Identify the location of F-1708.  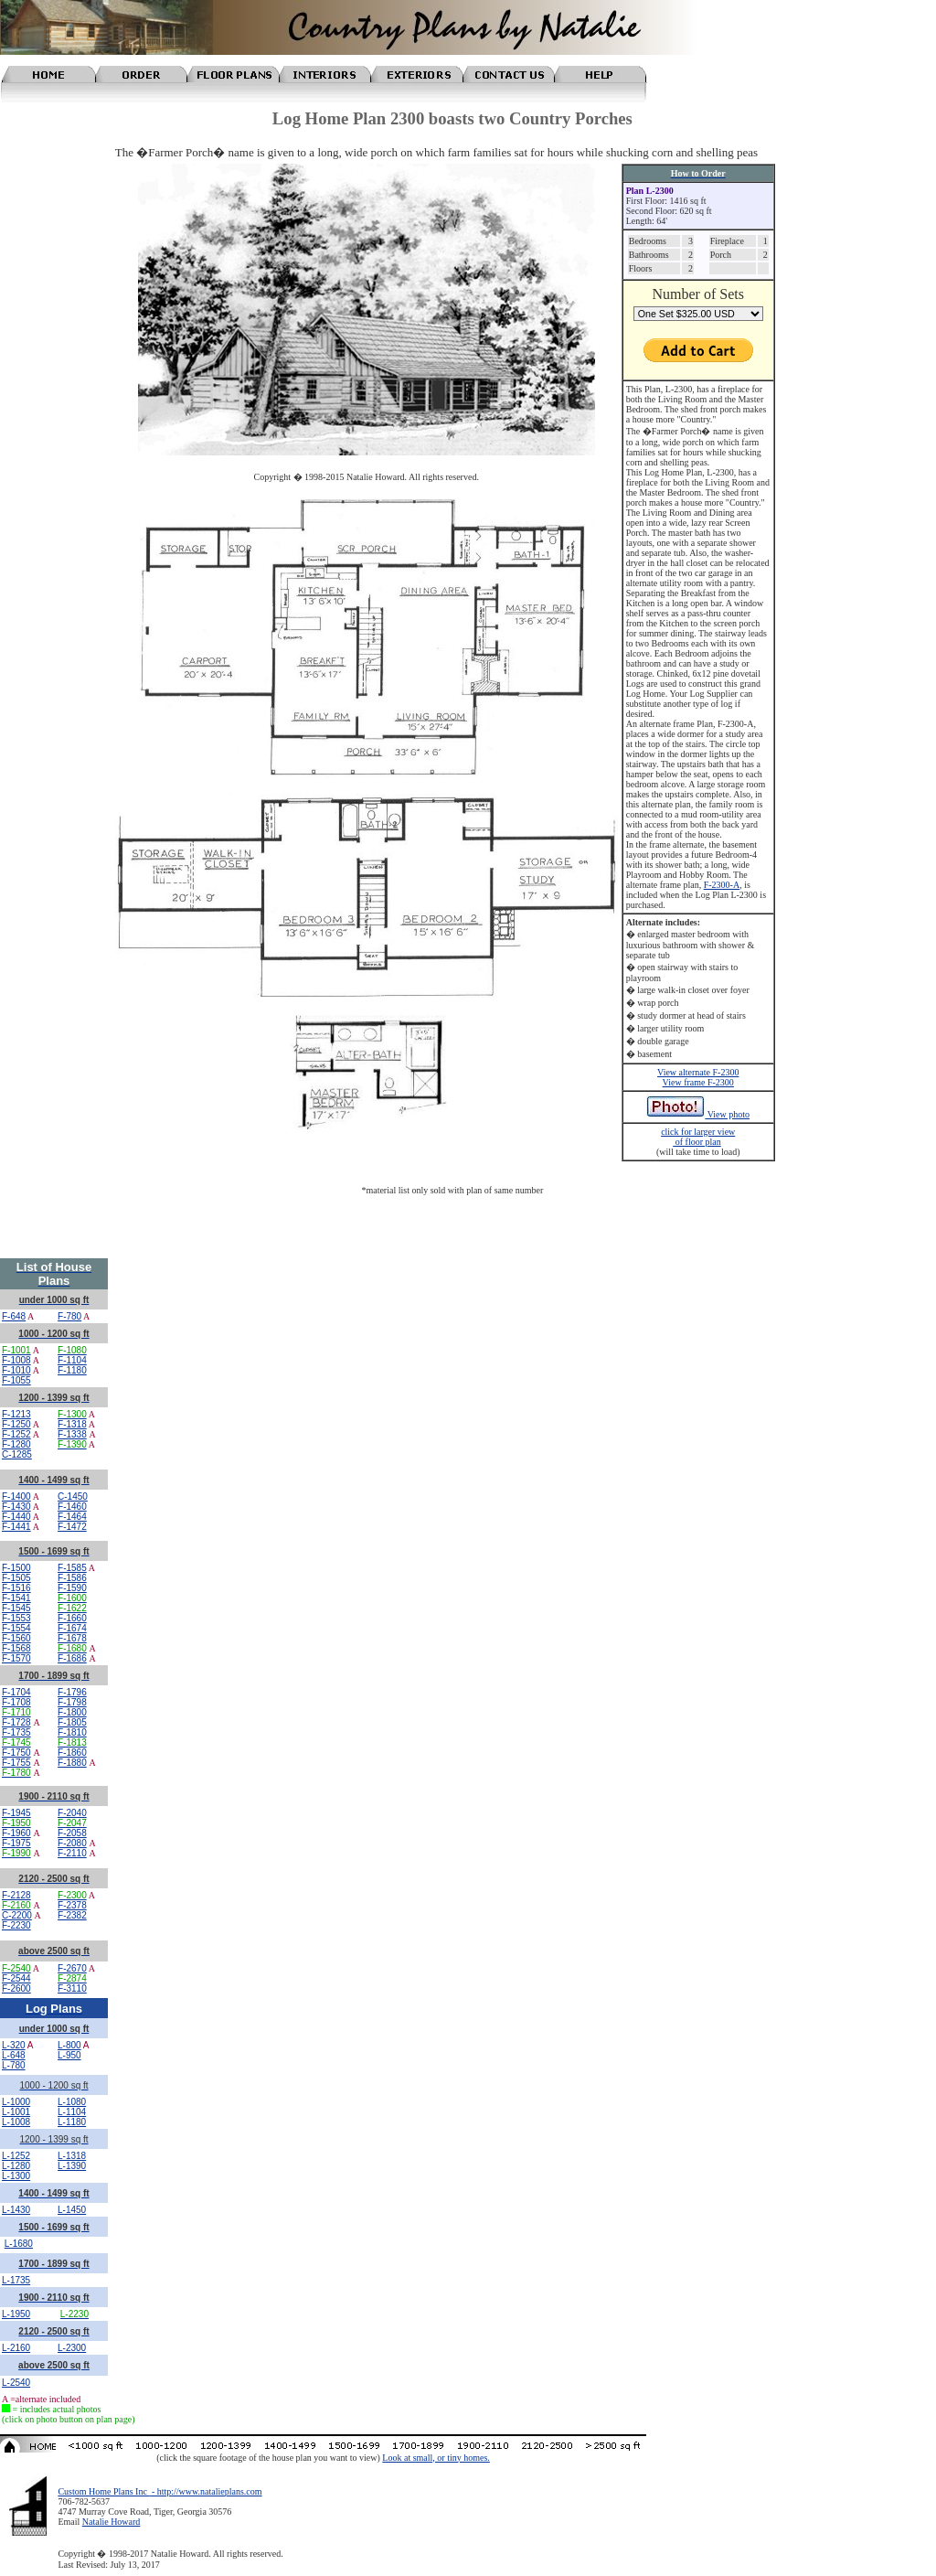
(16, 1702).